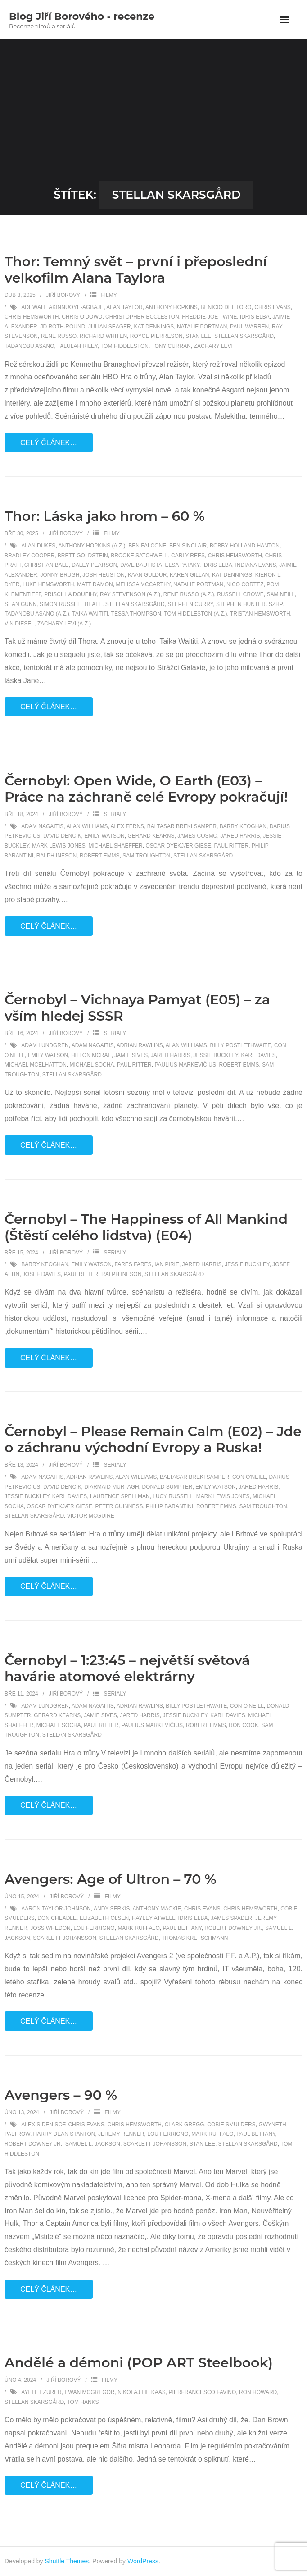 The image size is (307, 2576). I want to click on Idris Elba, so click(255, 317).